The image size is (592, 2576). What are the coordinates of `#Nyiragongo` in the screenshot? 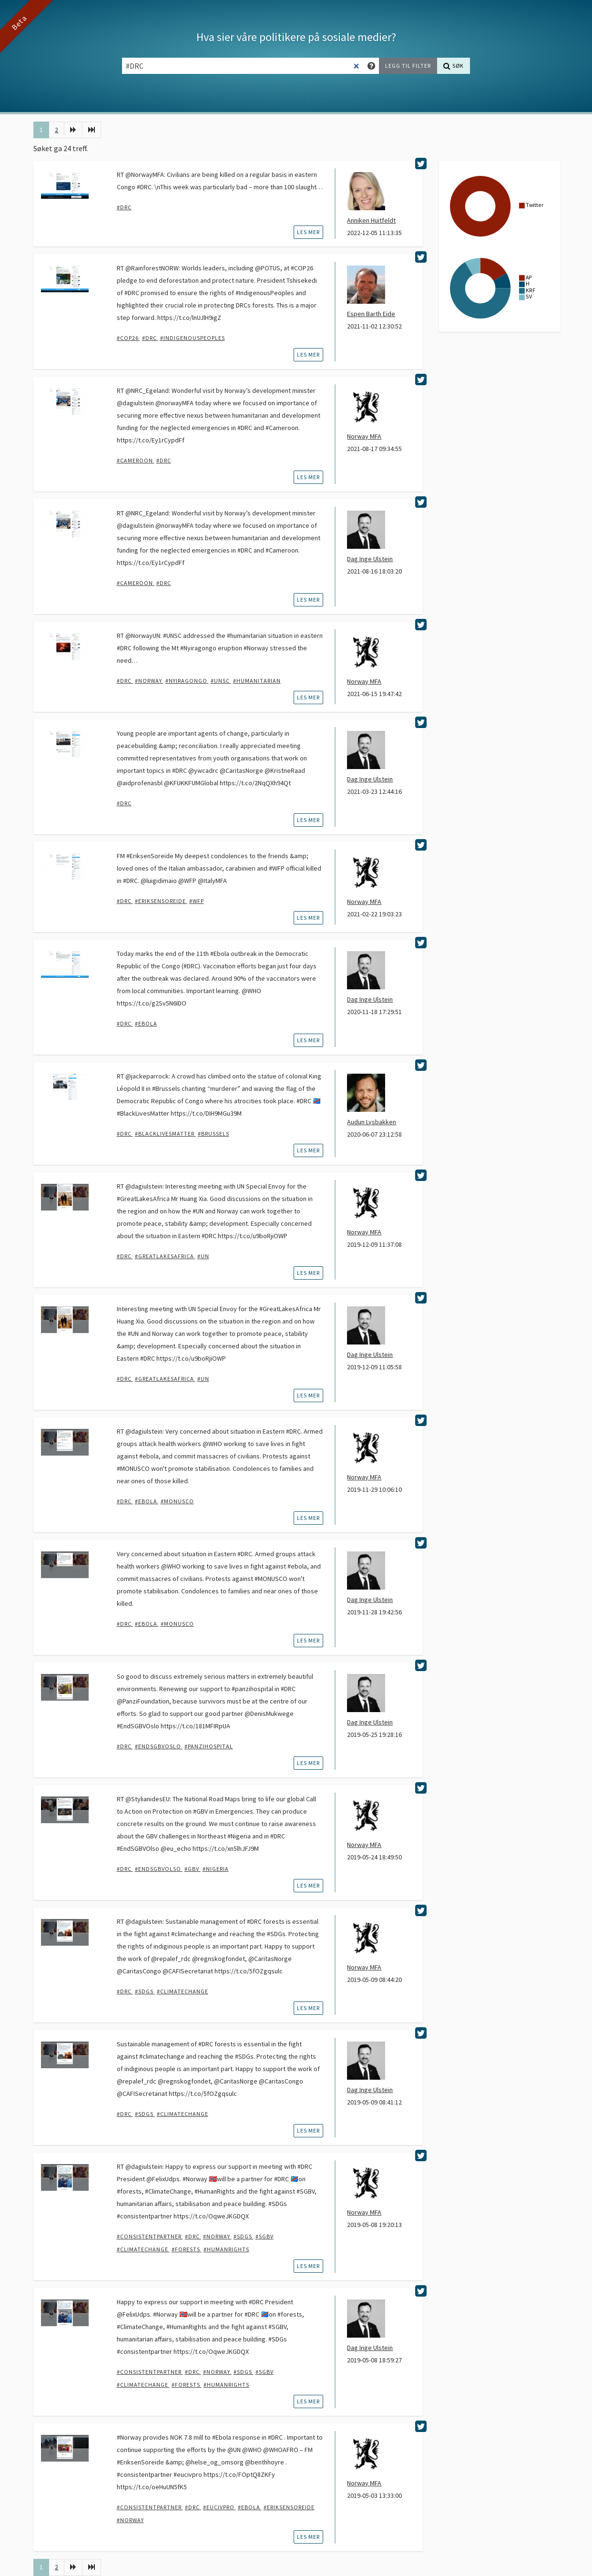 It's located at (187, 680).